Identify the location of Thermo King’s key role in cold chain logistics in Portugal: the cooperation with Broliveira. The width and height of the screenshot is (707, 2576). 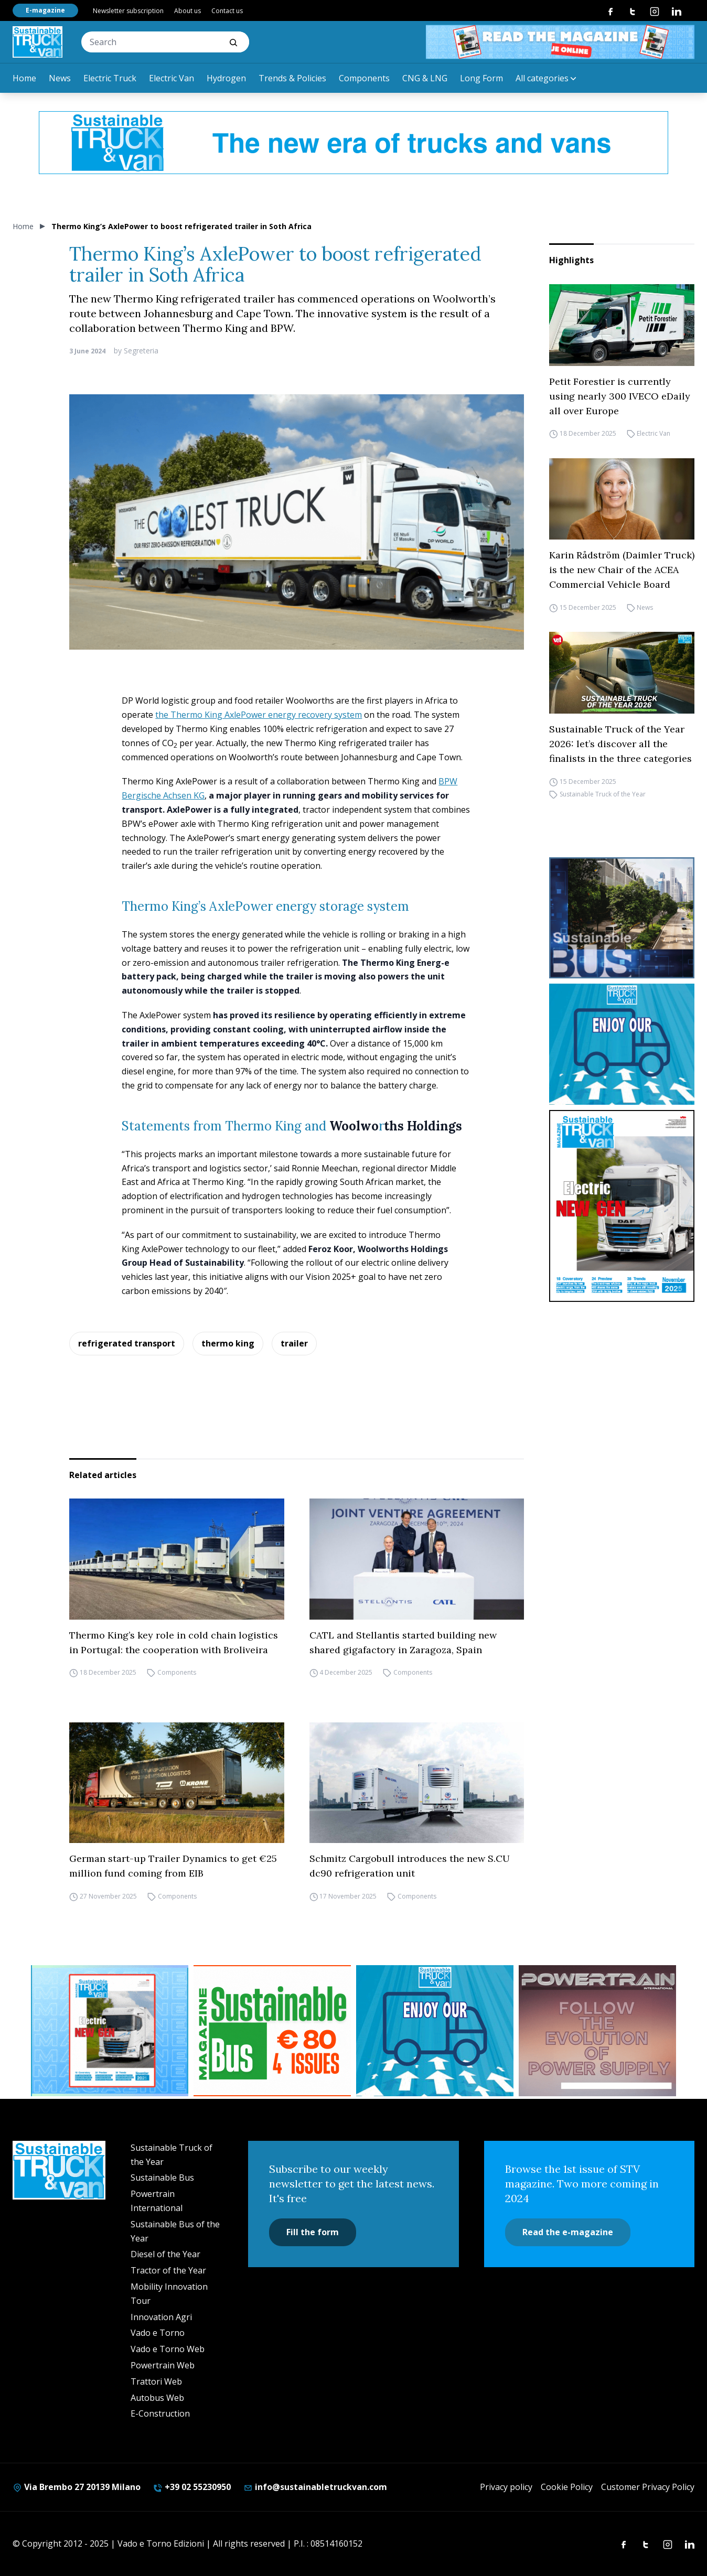
(173, 1642).